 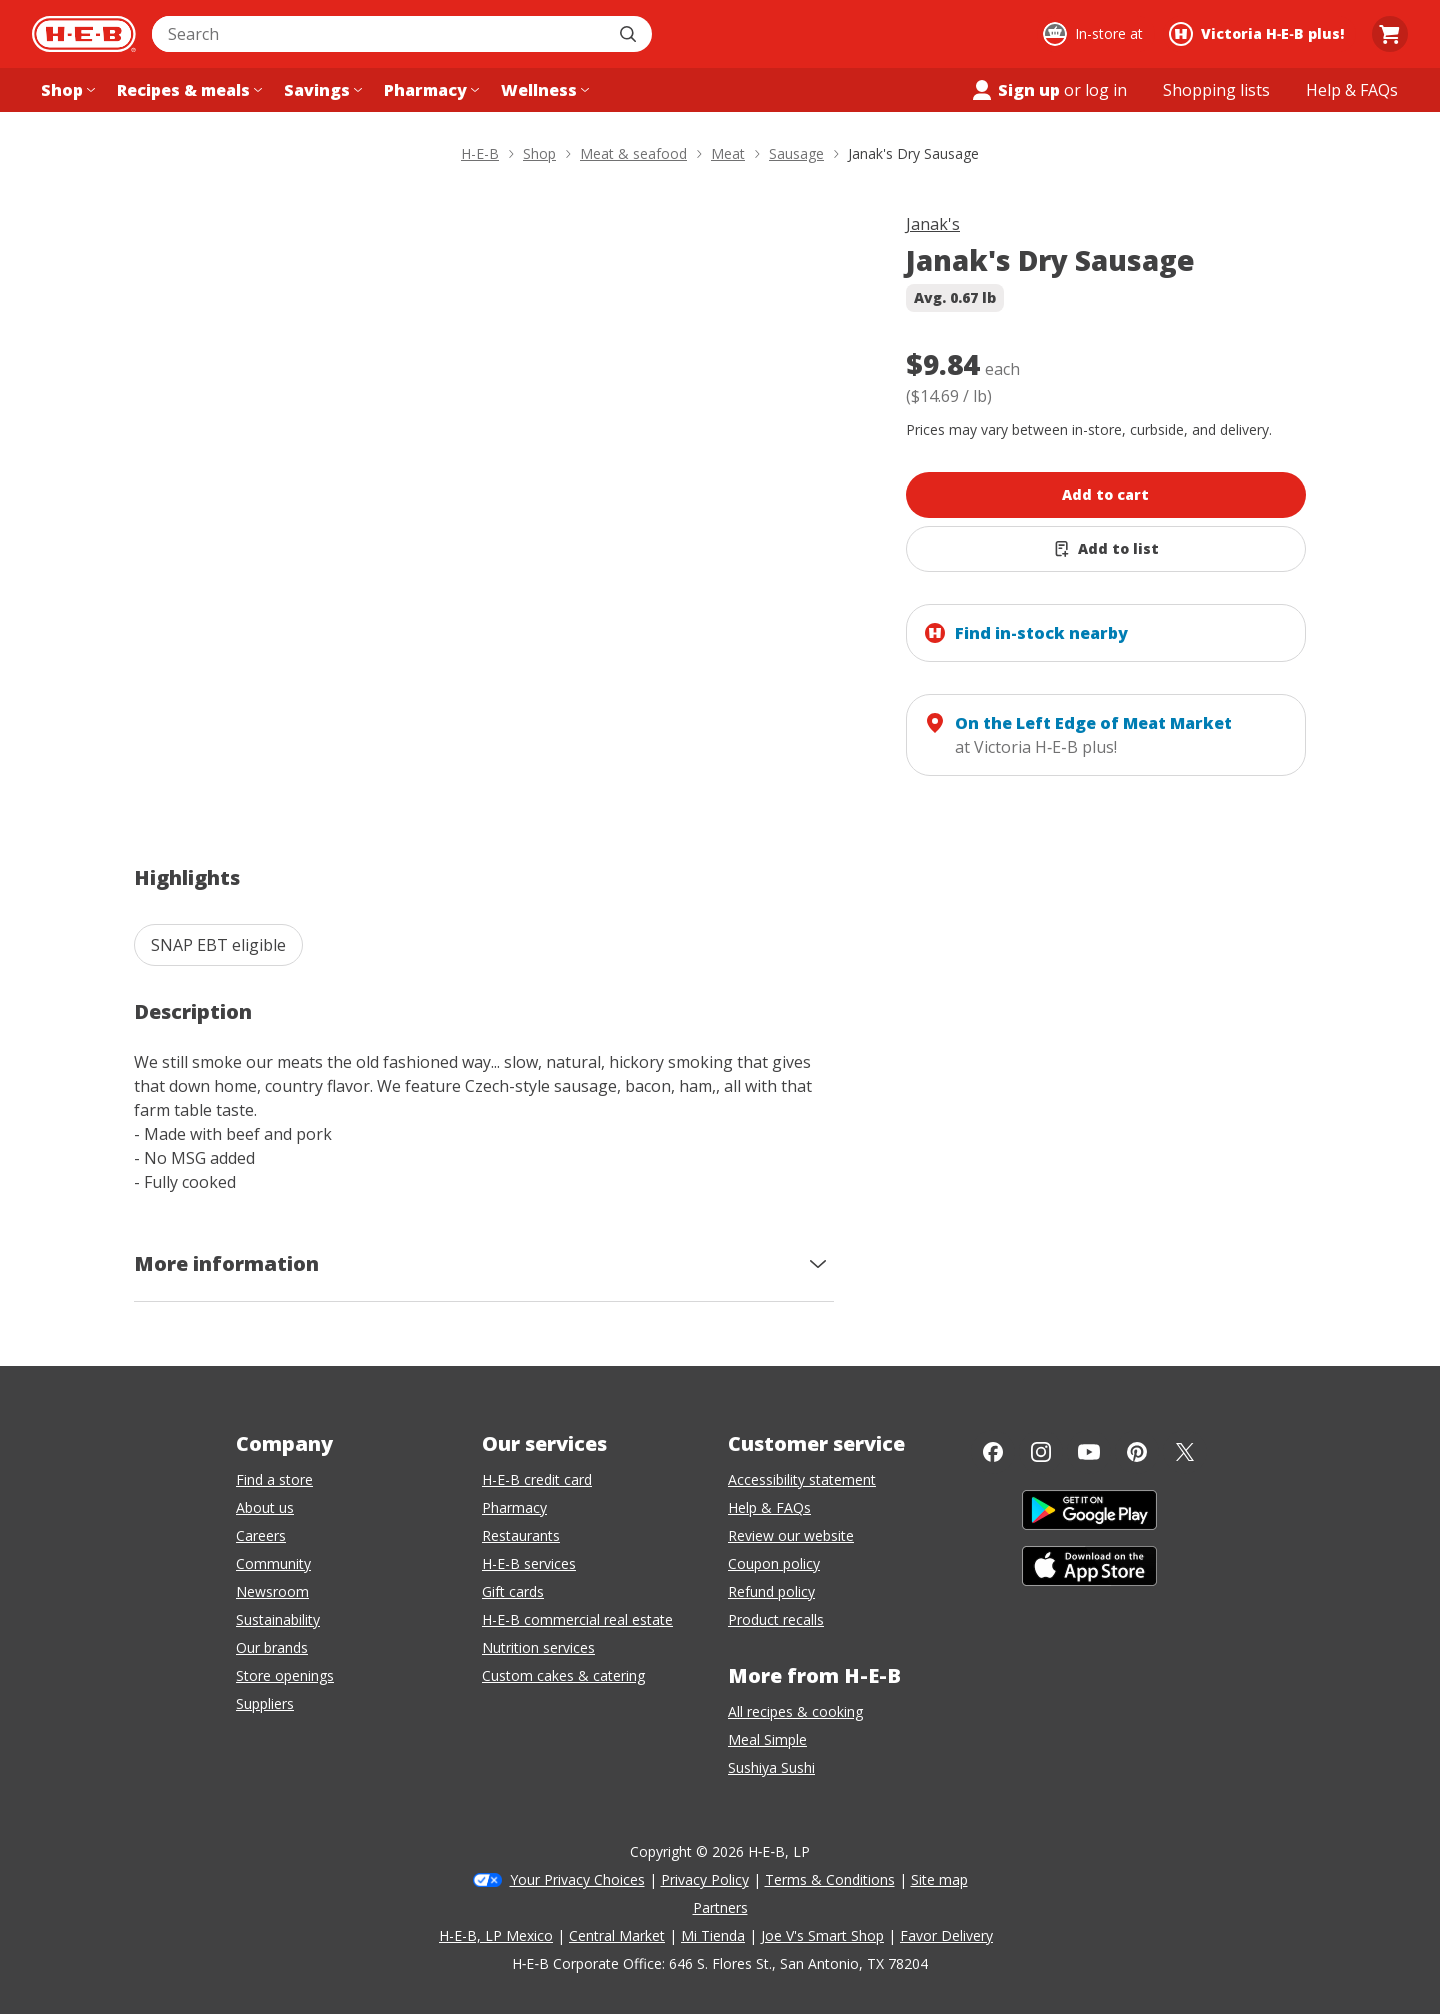 I want to click on [Instagram], so click(x=1041, y=1452).